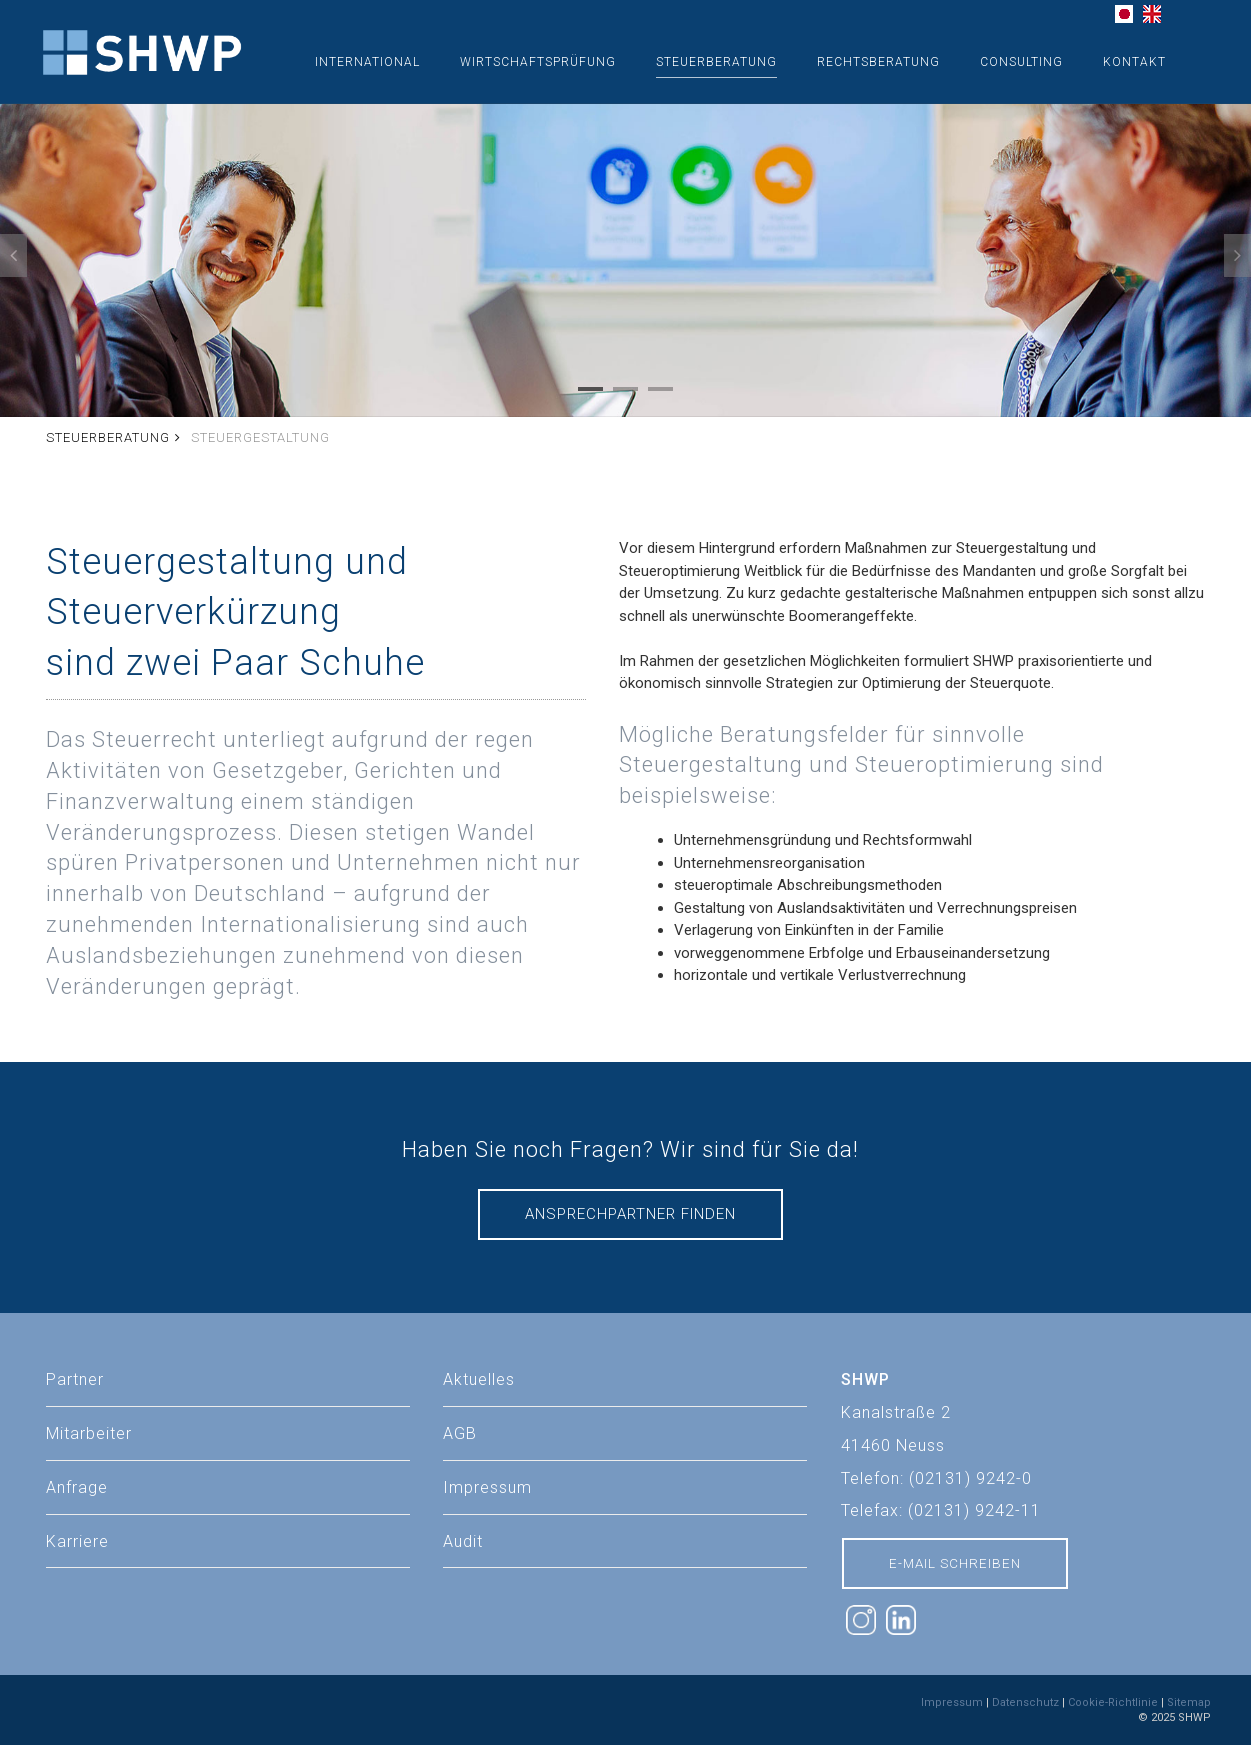  What do you see at coordinates (1113, 1702) in the screenshot?
I see `Cookie-Richtlinie` at bounding box center [1113, 1702].